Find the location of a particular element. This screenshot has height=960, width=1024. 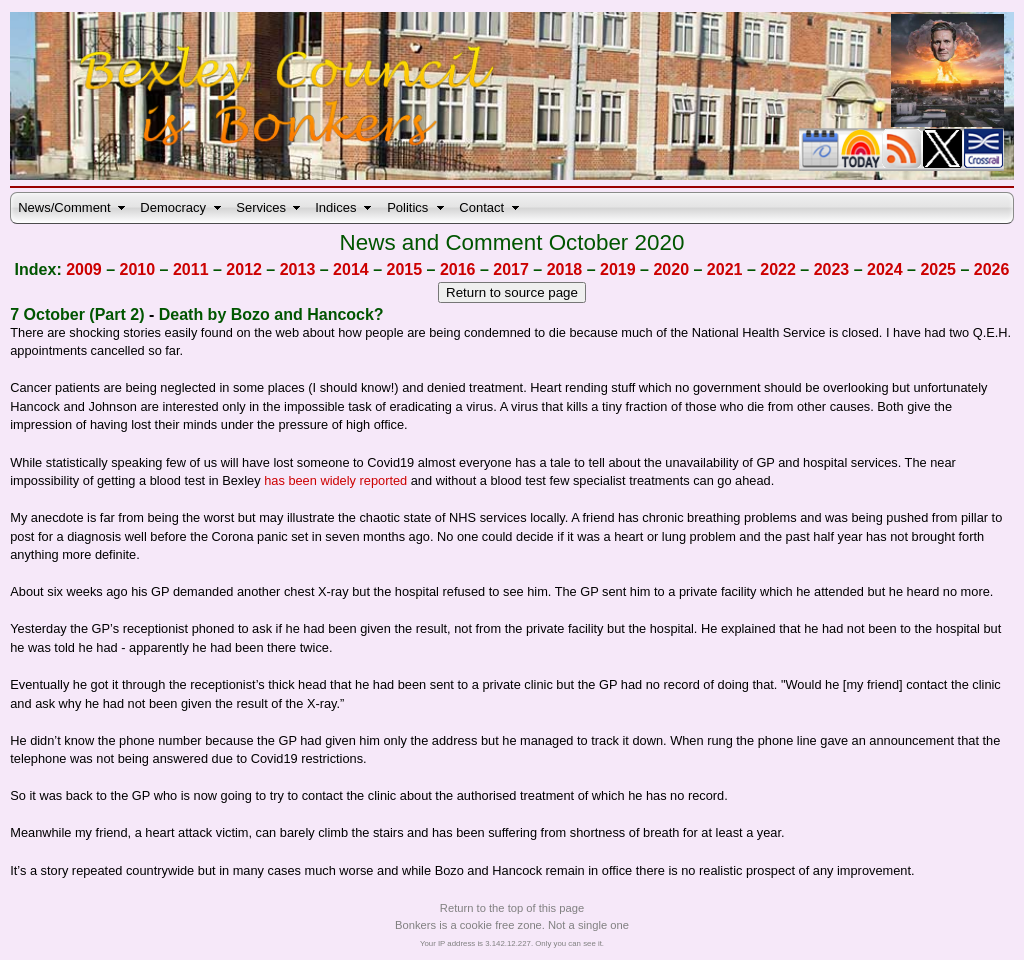

2023 is located at coordinates (832, 269).